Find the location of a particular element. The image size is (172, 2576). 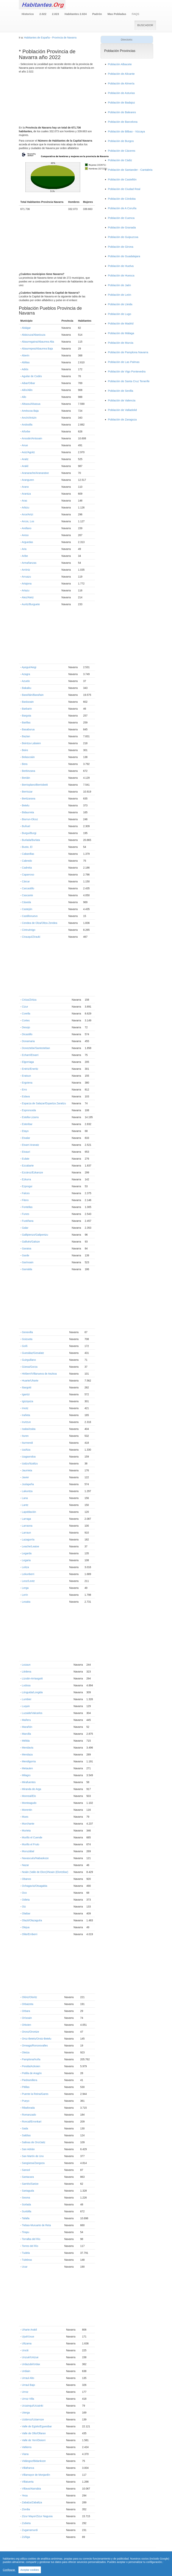

Aranguren is located at coordinates (28, 479).